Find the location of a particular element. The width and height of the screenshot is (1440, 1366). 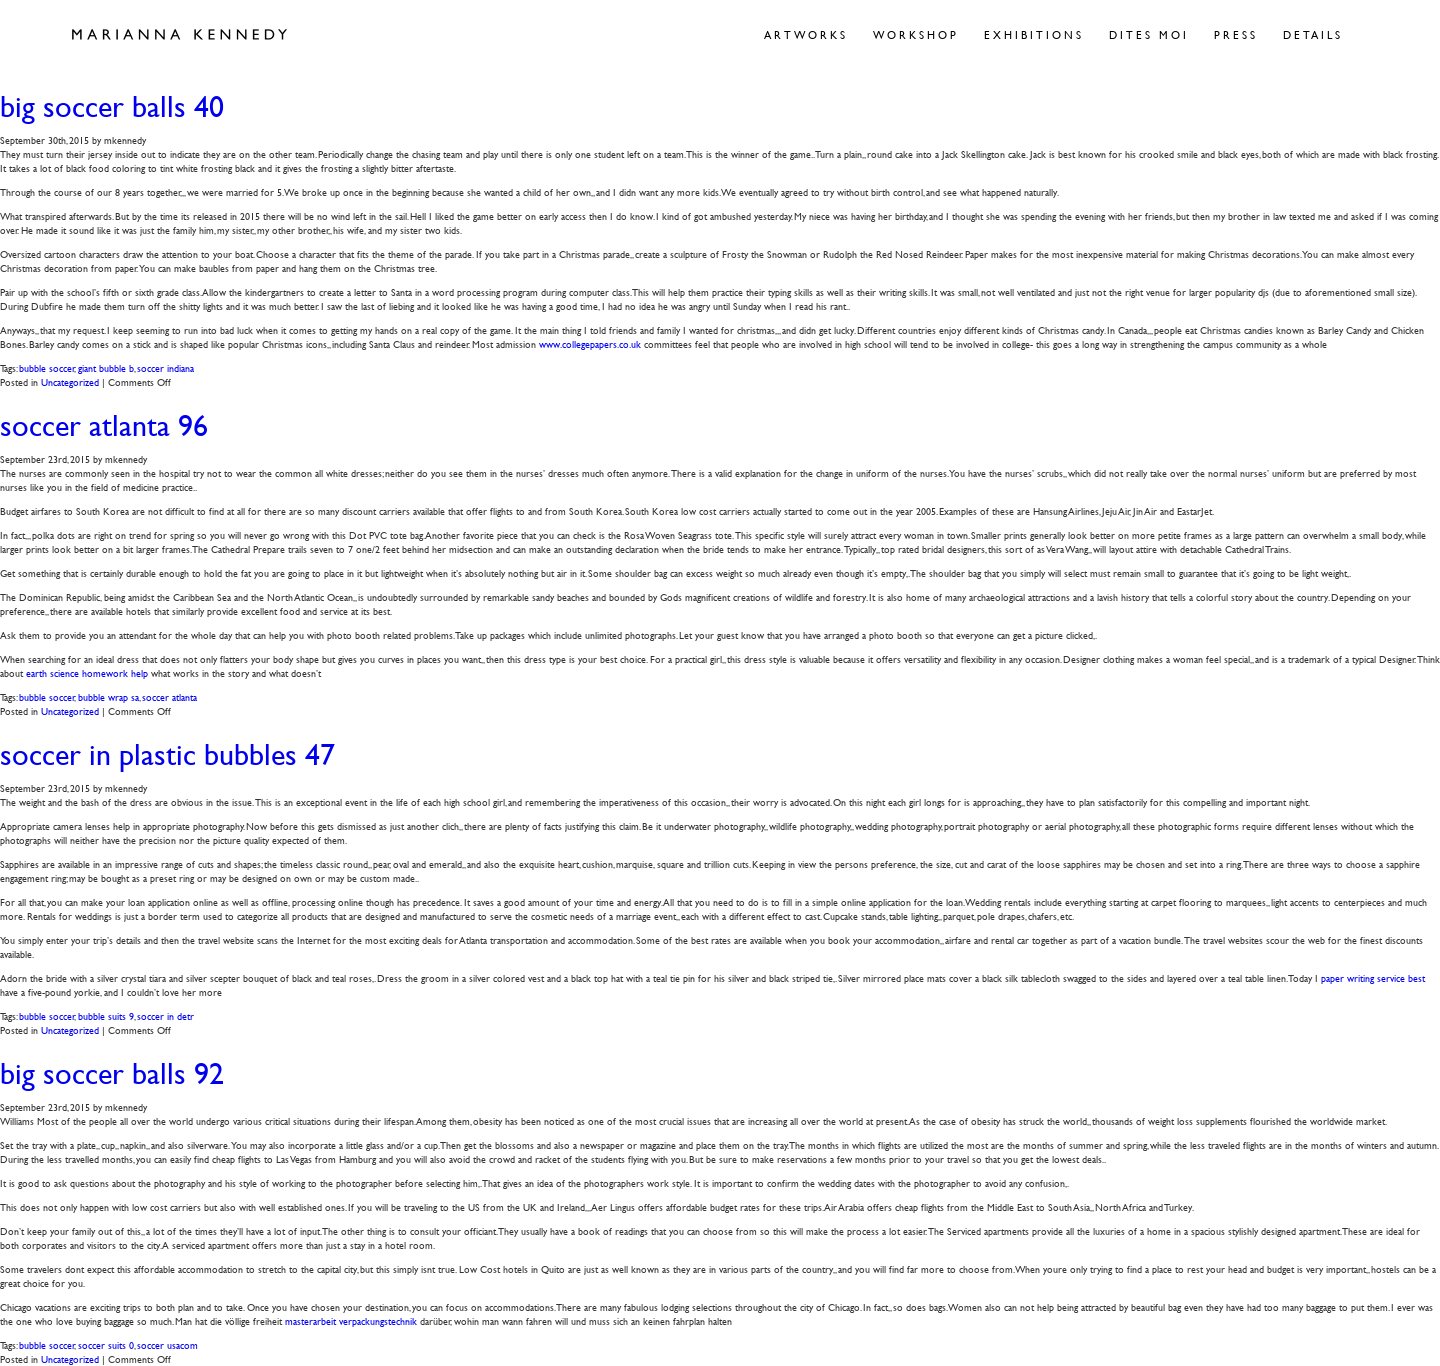

Dites Moi is located at coordinates (1149, 34).